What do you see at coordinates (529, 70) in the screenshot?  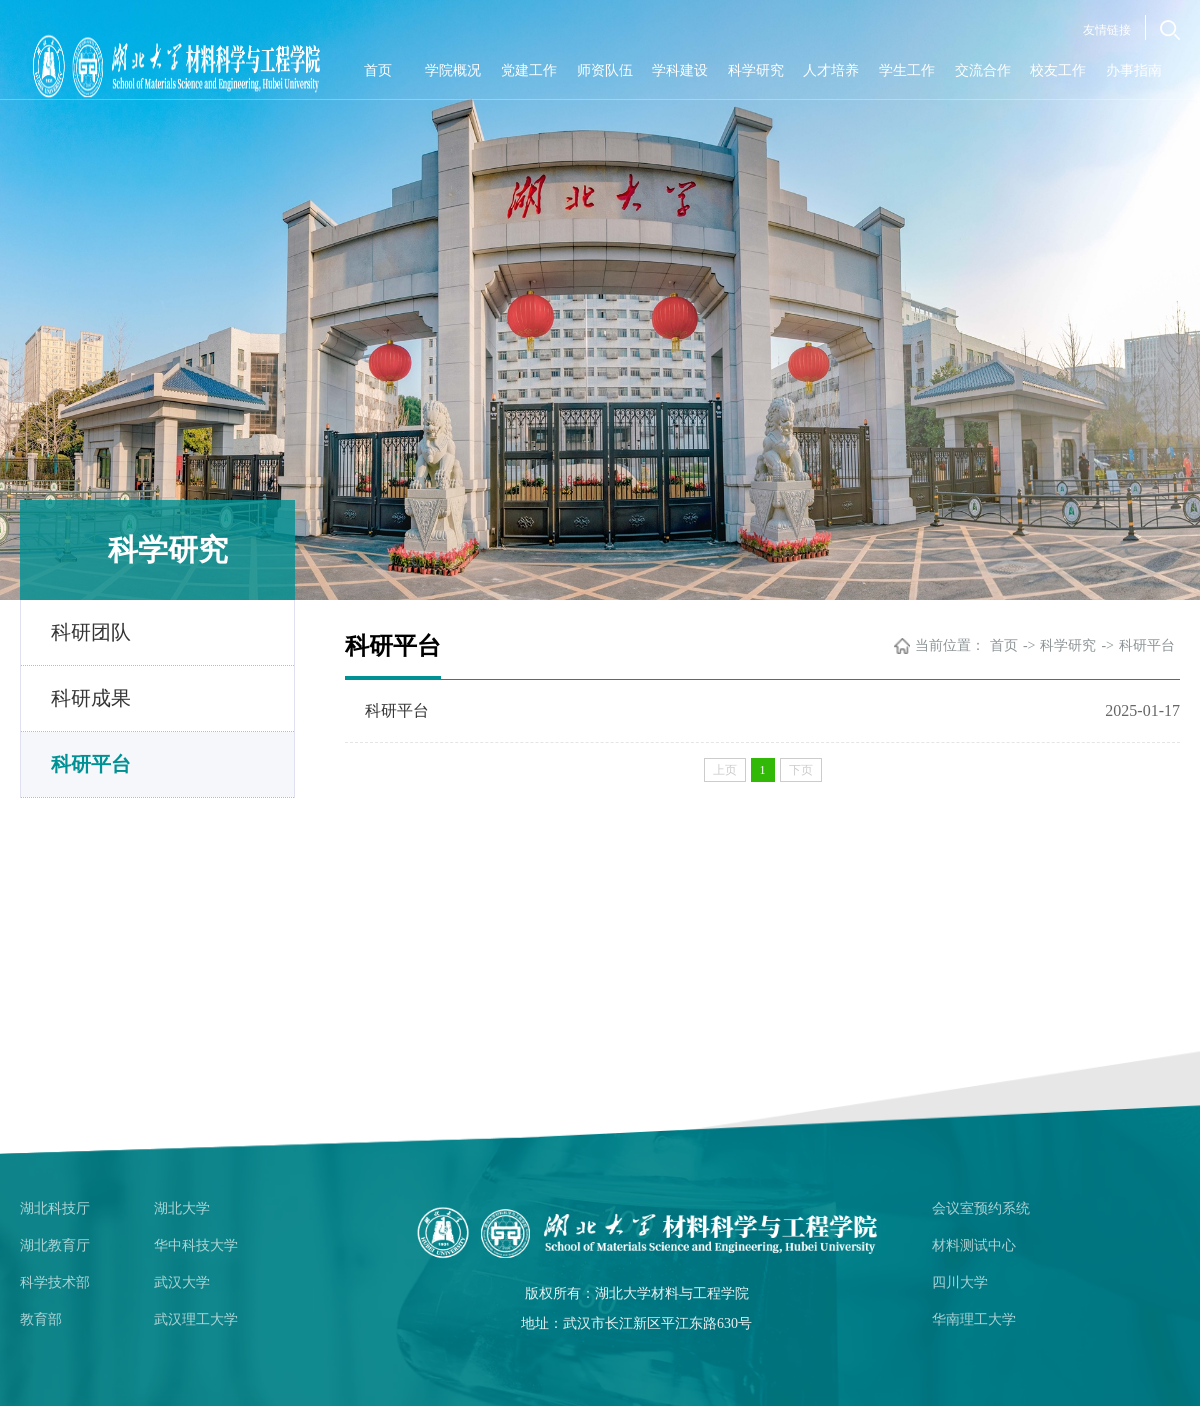 I see `党建工作` at bounding box center [529, 70].